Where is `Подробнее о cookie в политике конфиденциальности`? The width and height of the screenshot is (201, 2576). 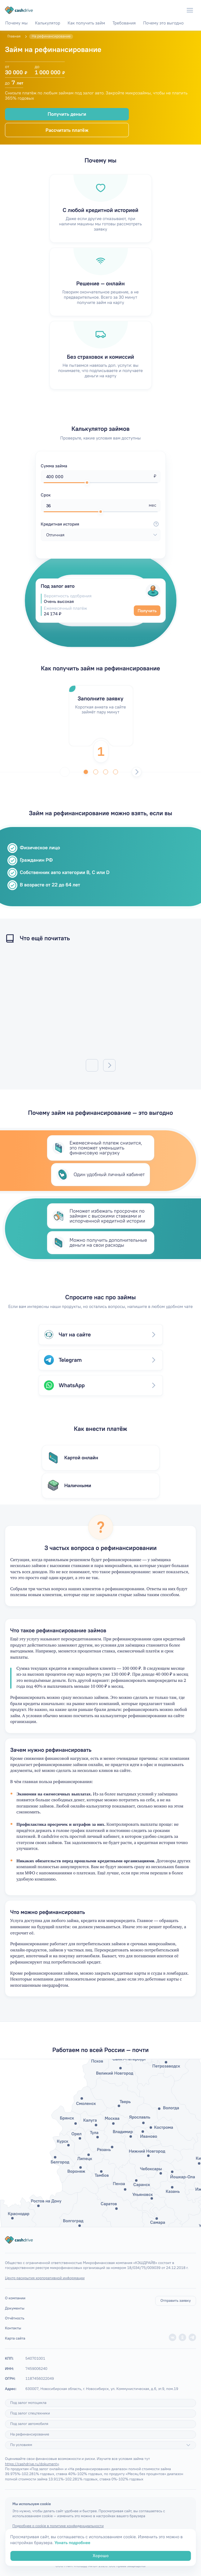 Подробнее о cookie в политике конфиденциальности is located at coordinates (58, 2526).